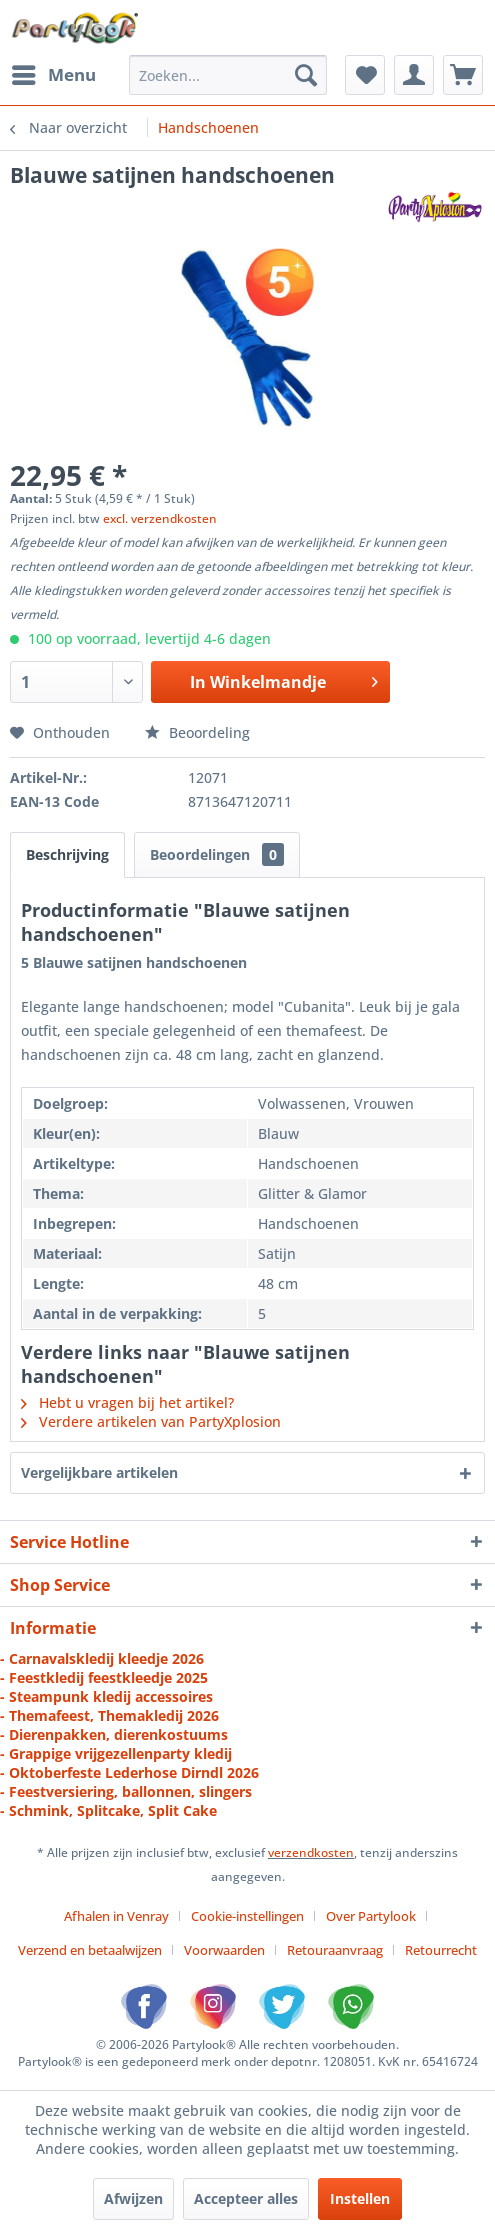 The image size is (495, 2230). Describe the element at coordinates (114, 1734) in the screenshot. I see `- Dierenpakken, dierenkostuums` at that location.